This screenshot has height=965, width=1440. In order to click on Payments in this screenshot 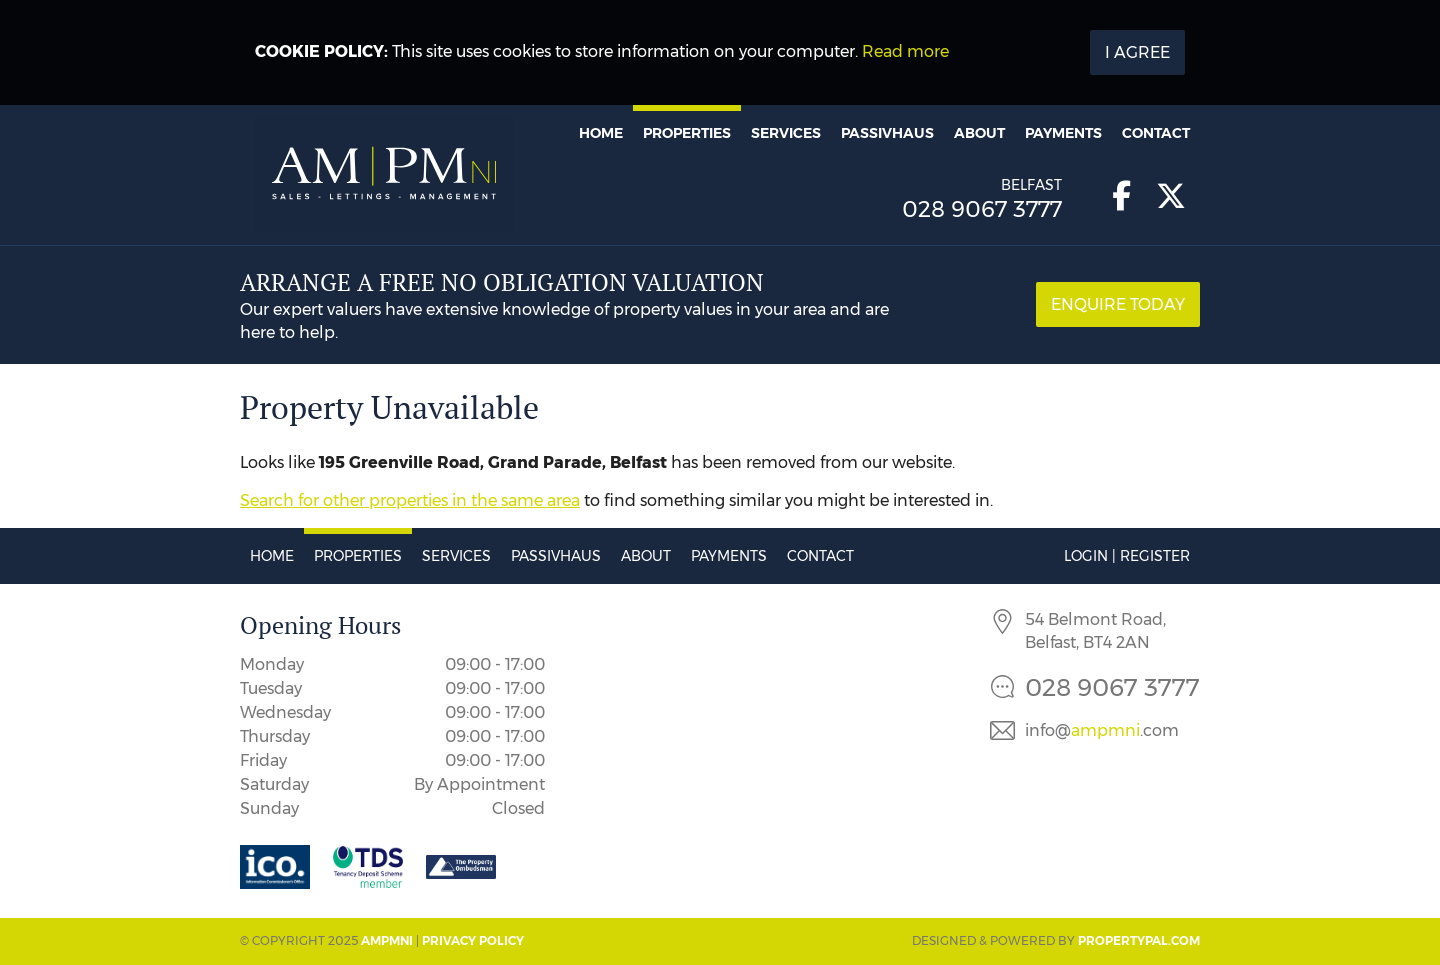, I will do `click(1063, 133)`.